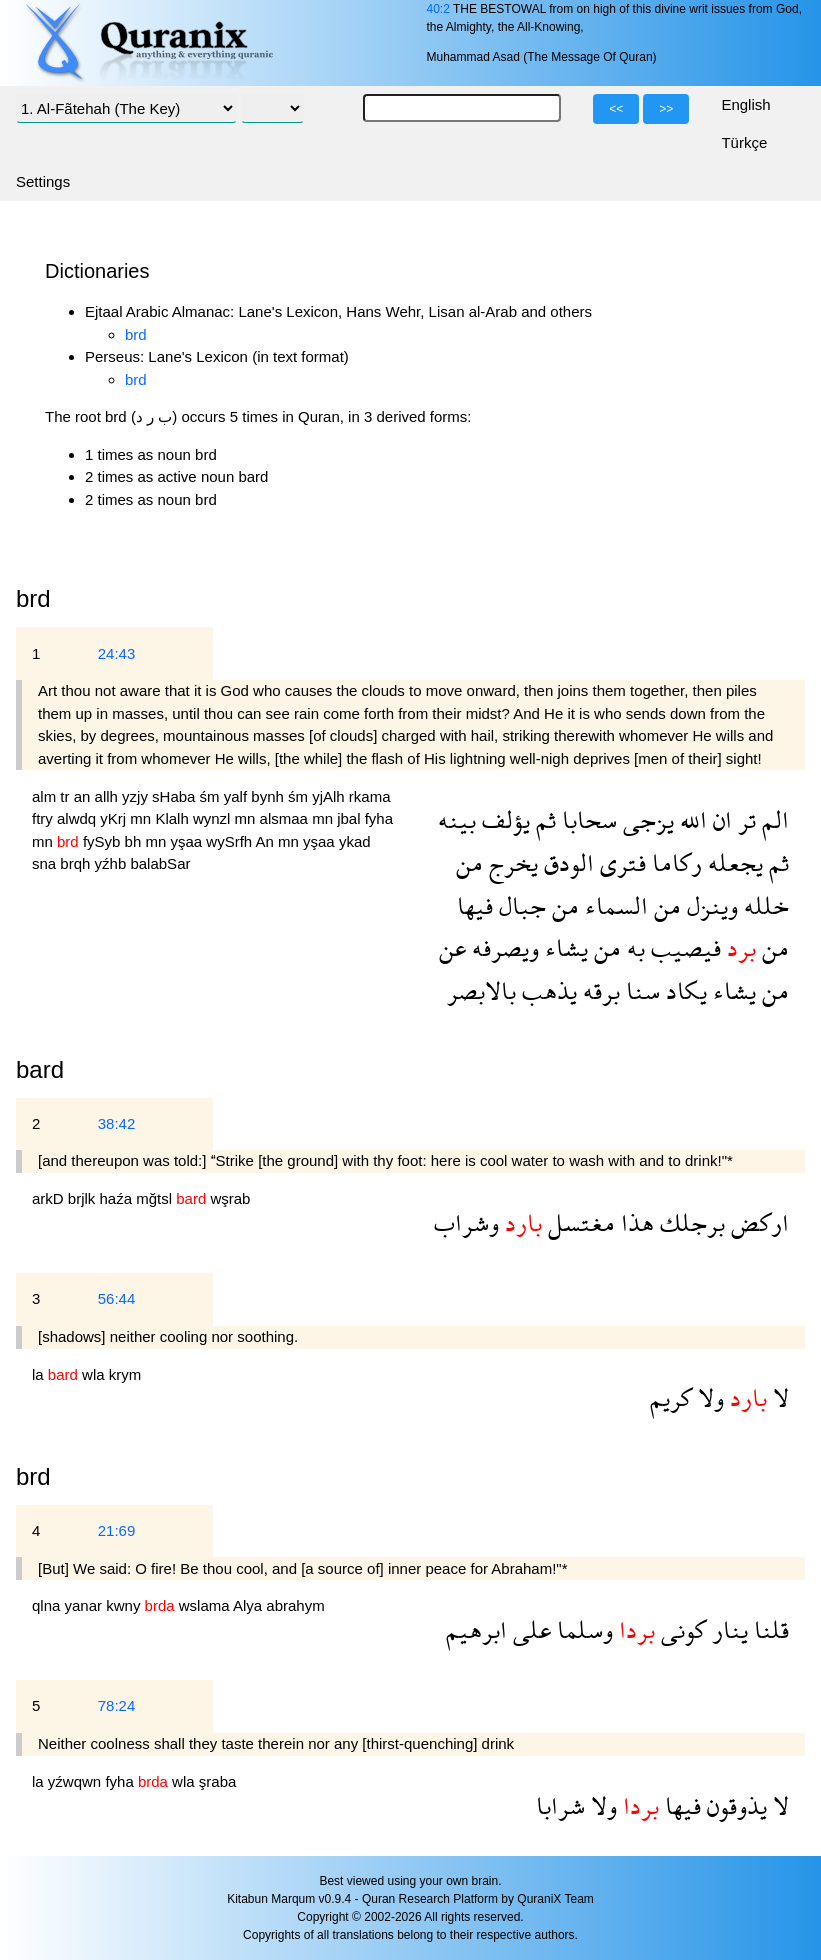  I want to click on yzjy, so click(137, 796).